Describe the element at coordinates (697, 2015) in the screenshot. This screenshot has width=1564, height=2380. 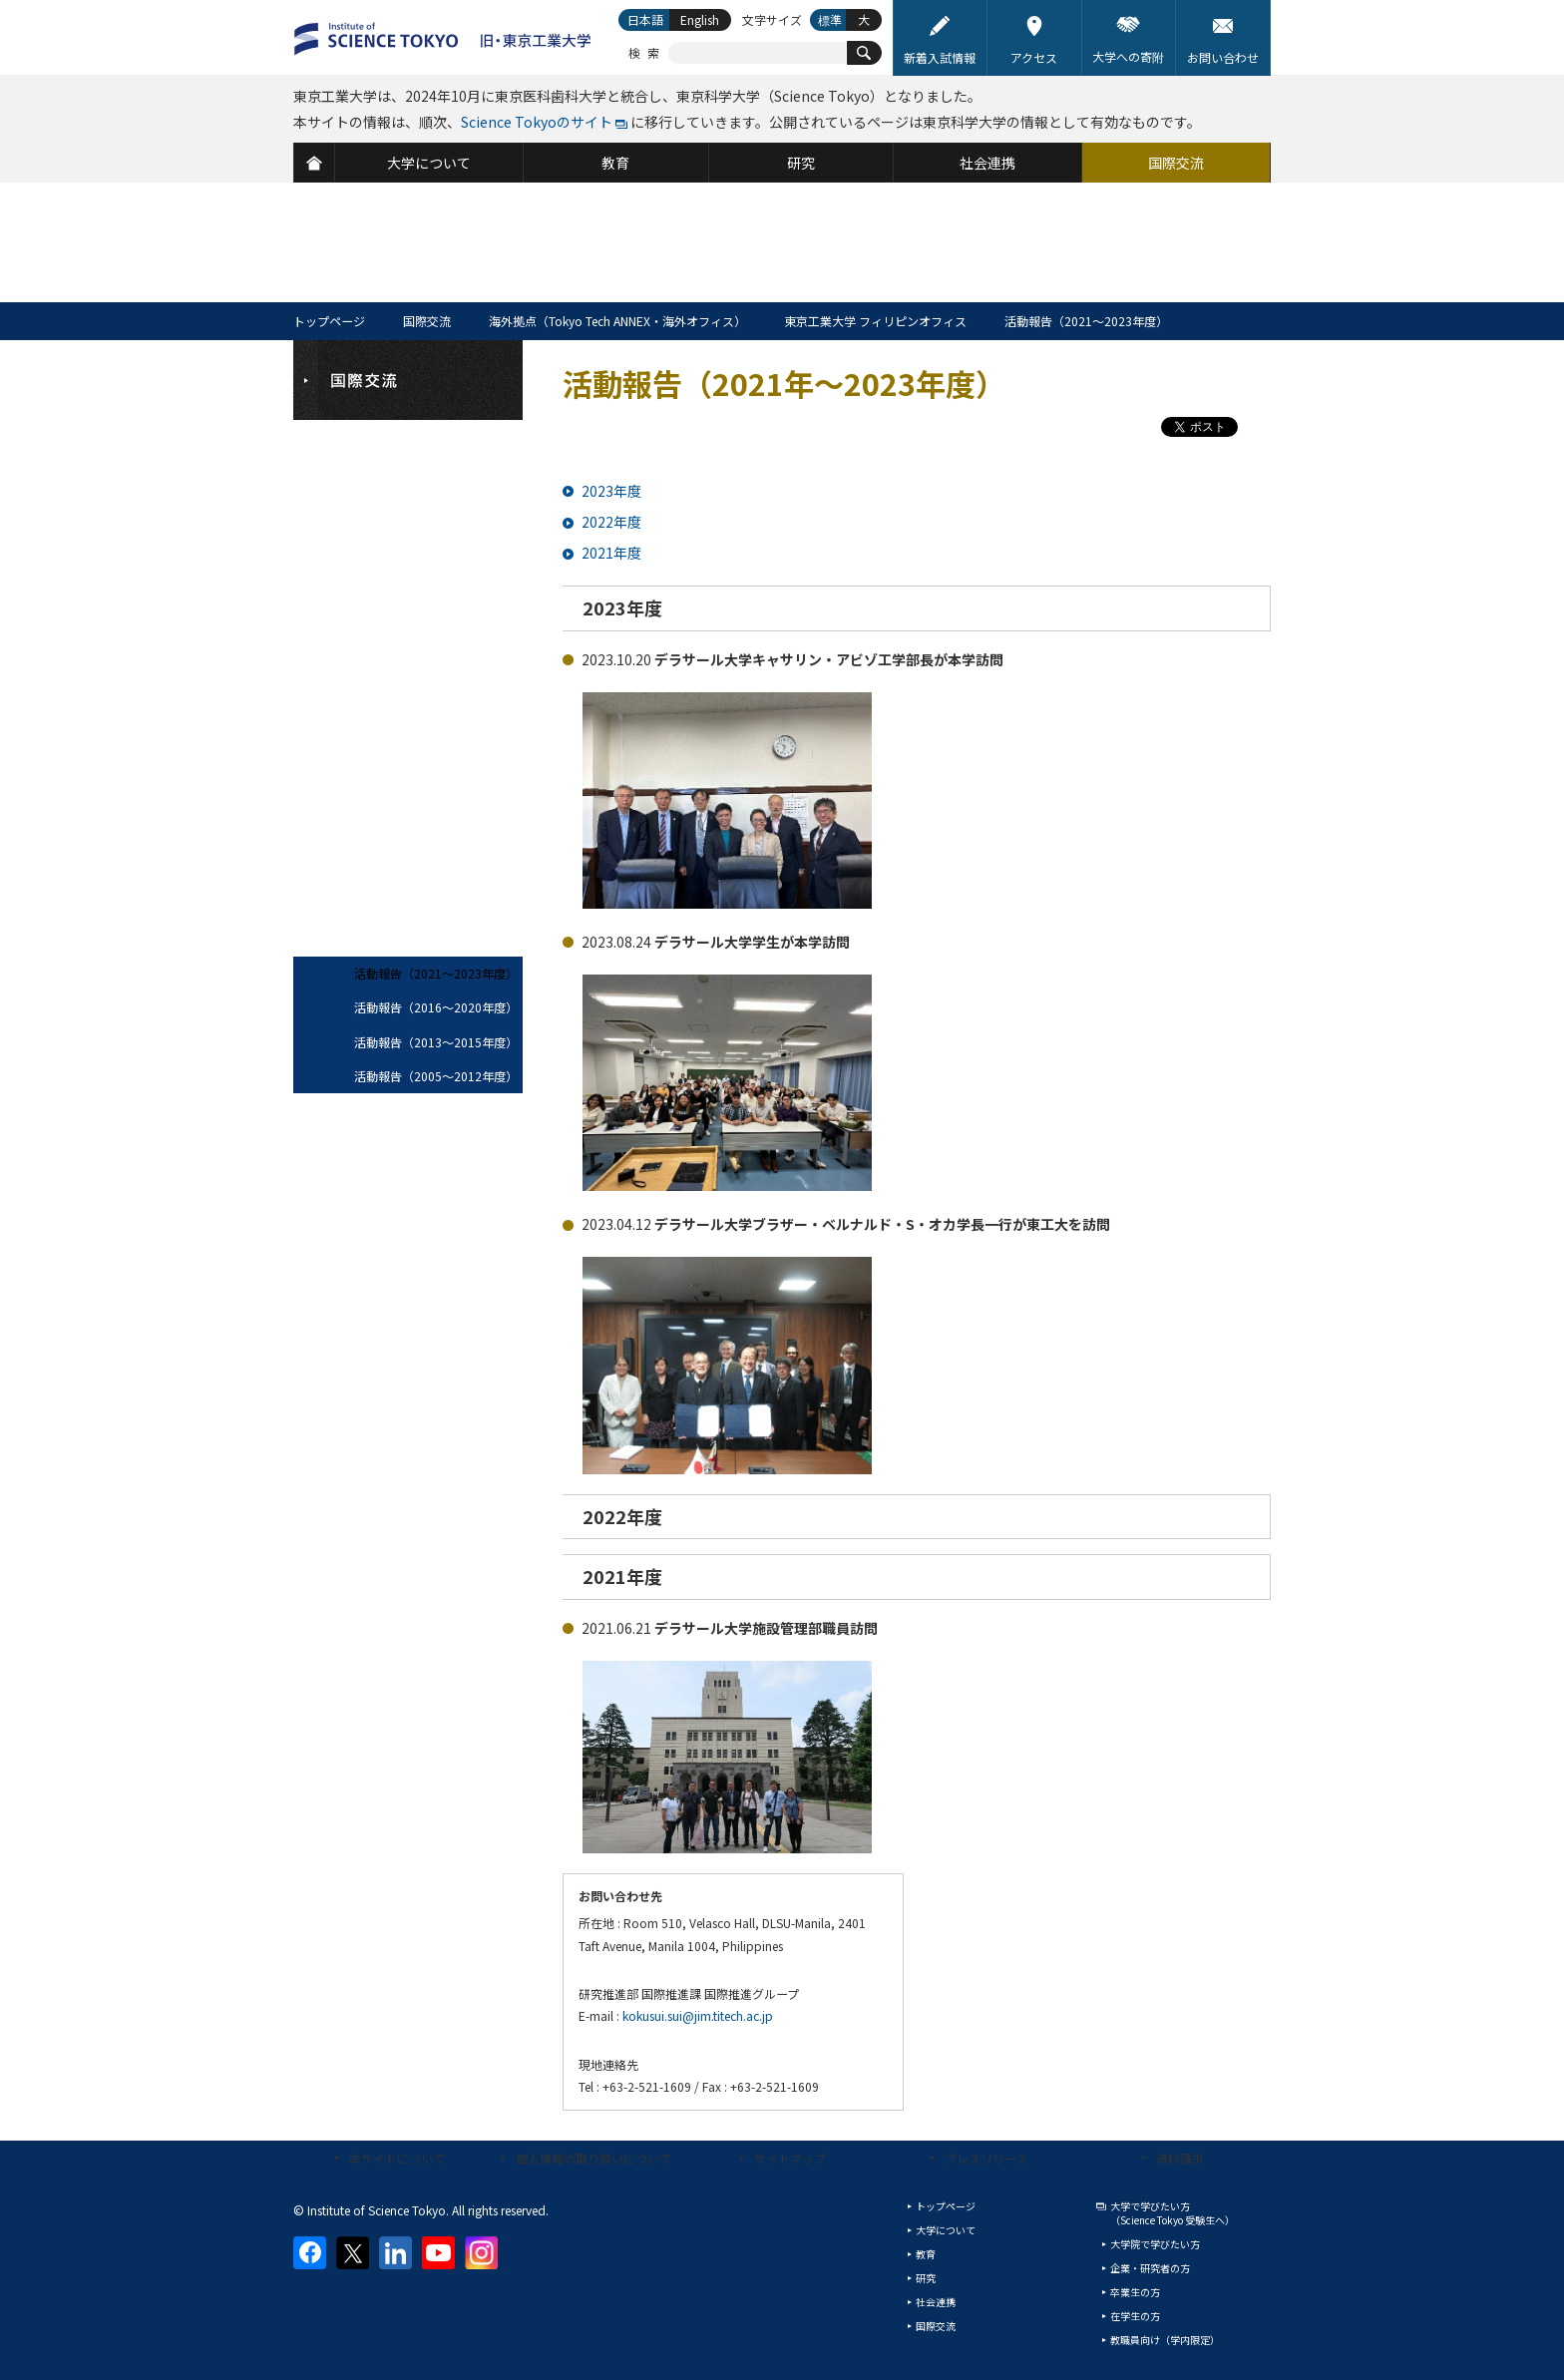
I see `kokusui.sui@jim.titech.ac.jp` at that location.